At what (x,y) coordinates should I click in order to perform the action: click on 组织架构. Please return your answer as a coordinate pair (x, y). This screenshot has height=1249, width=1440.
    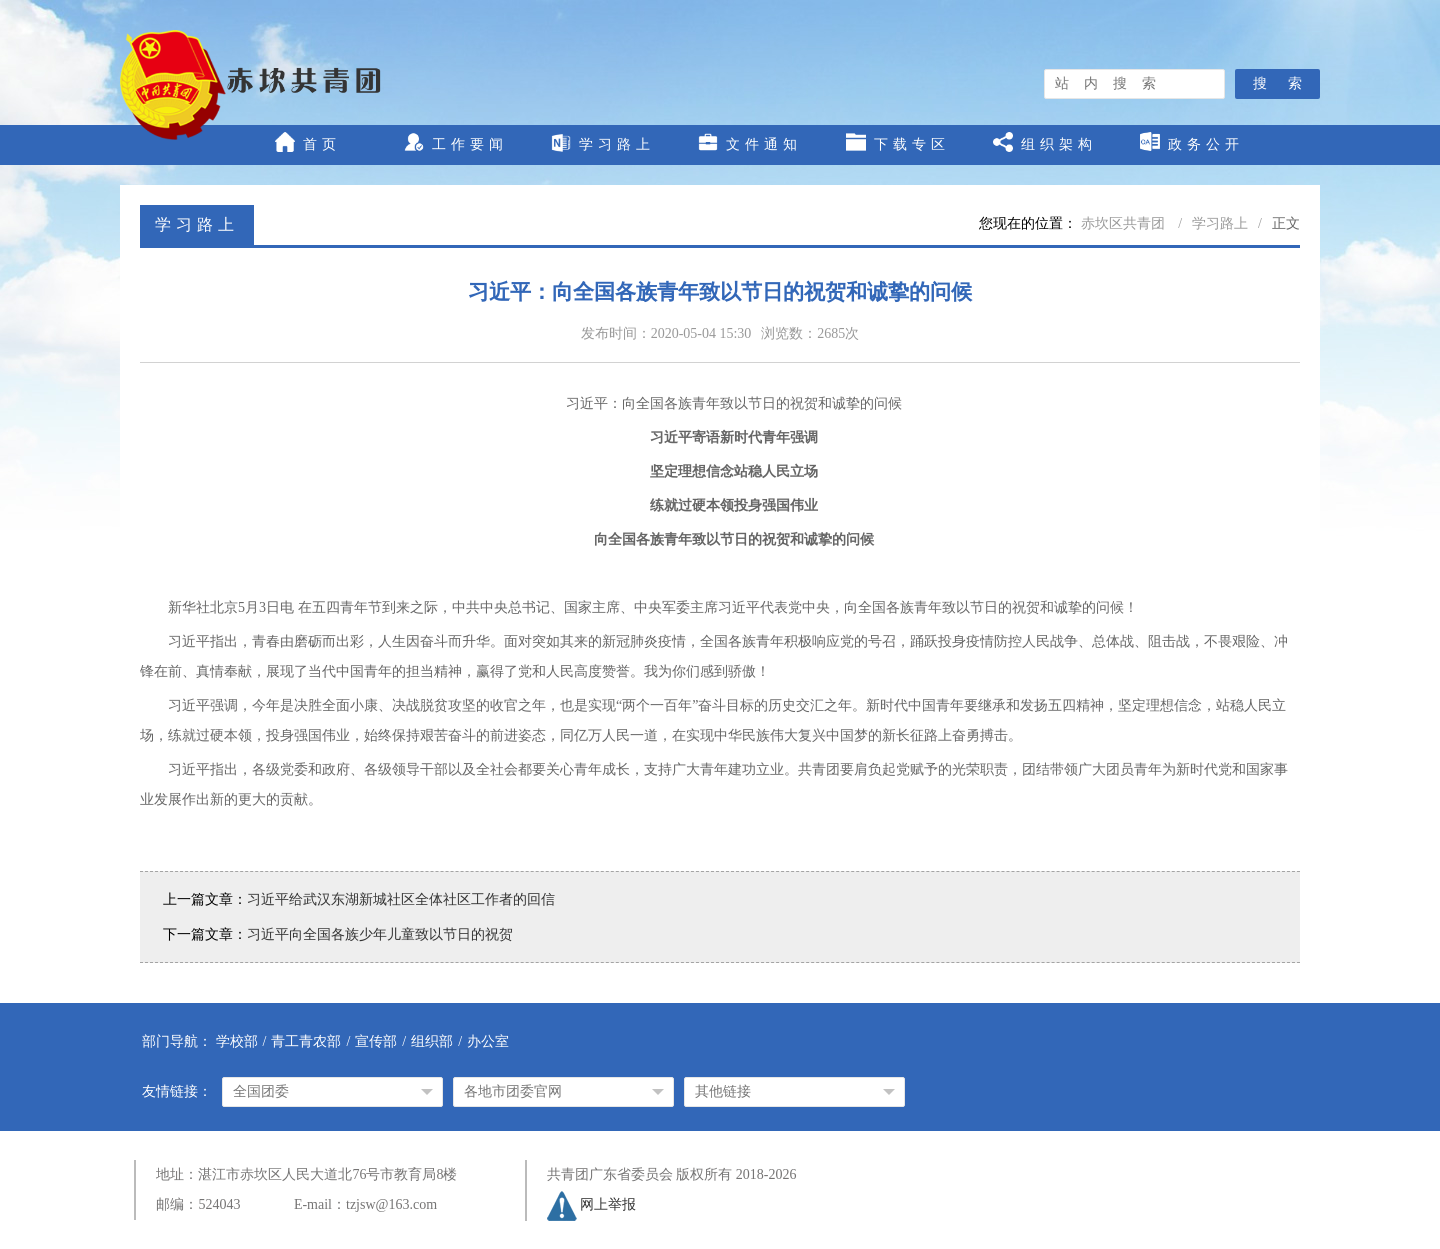
    Looking at the image, I should click on (1045, 142).